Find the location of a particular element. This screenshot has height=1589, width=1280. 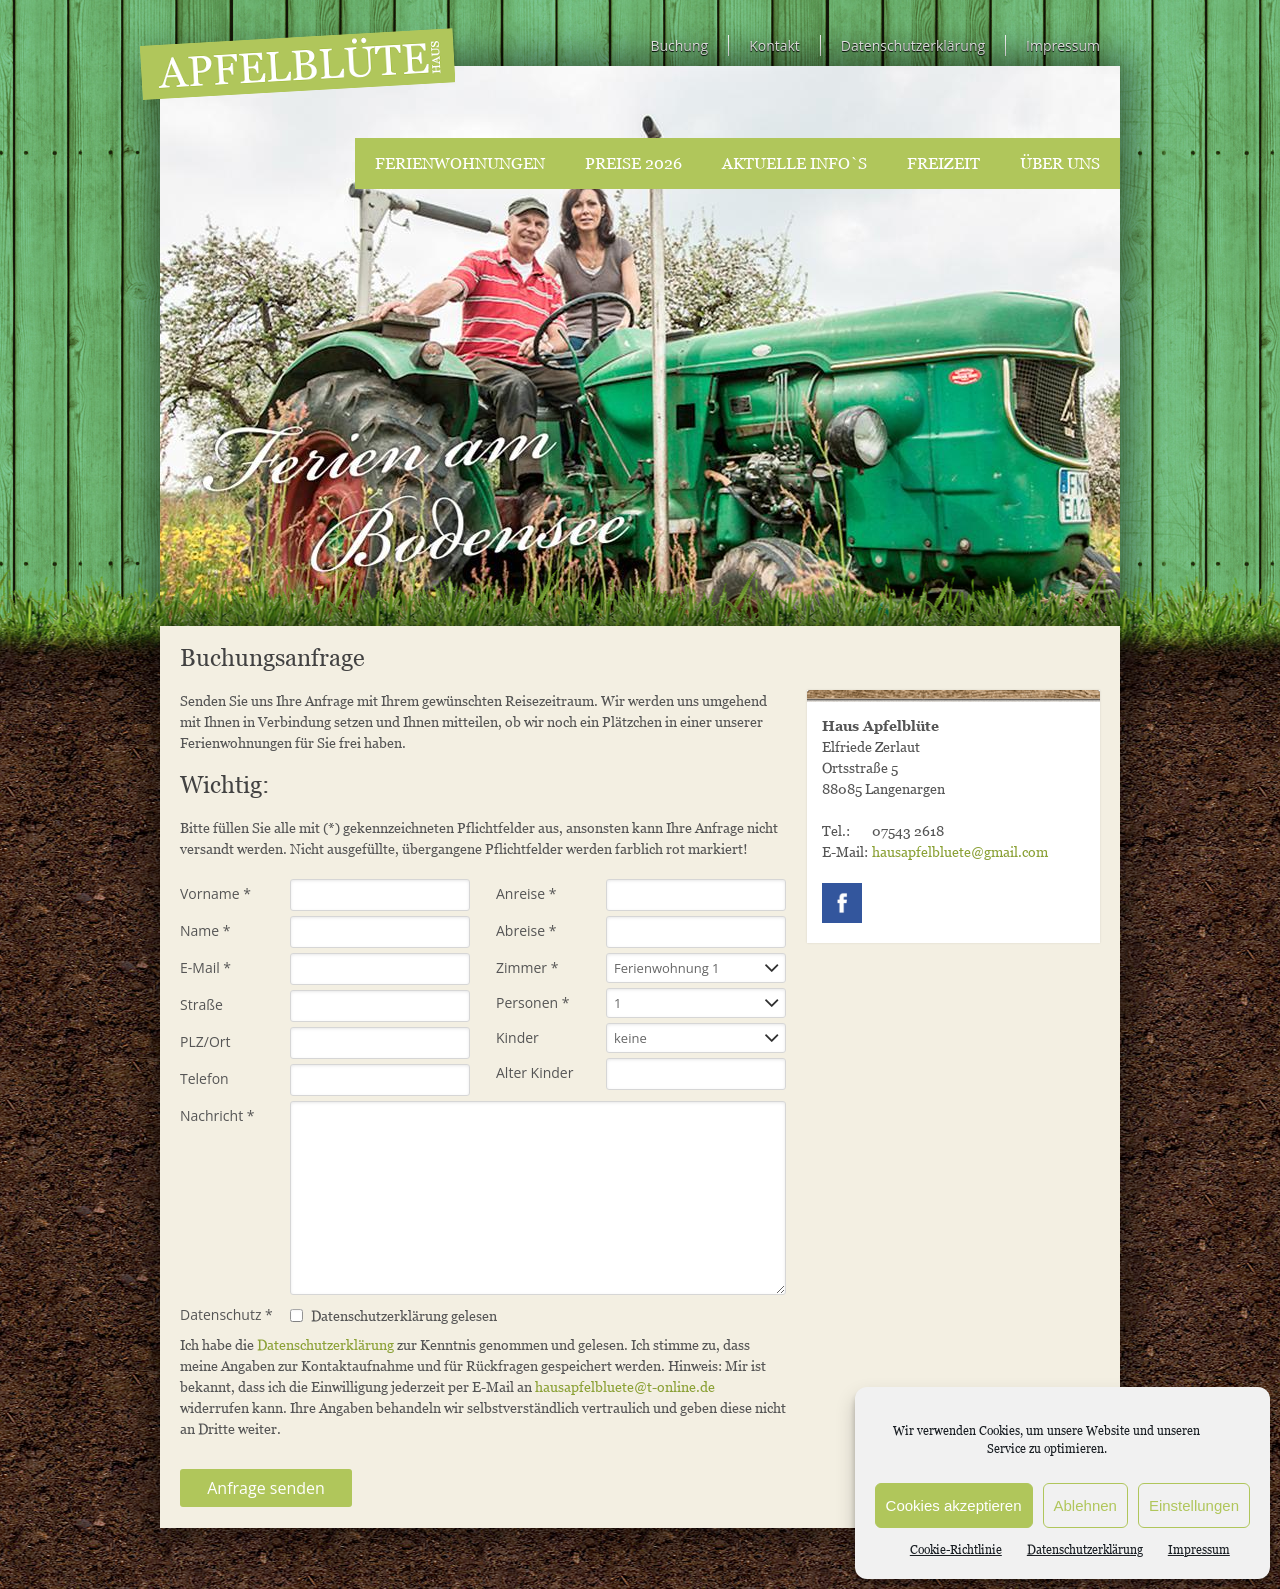

Straße is located at coordinates (201, 1004).